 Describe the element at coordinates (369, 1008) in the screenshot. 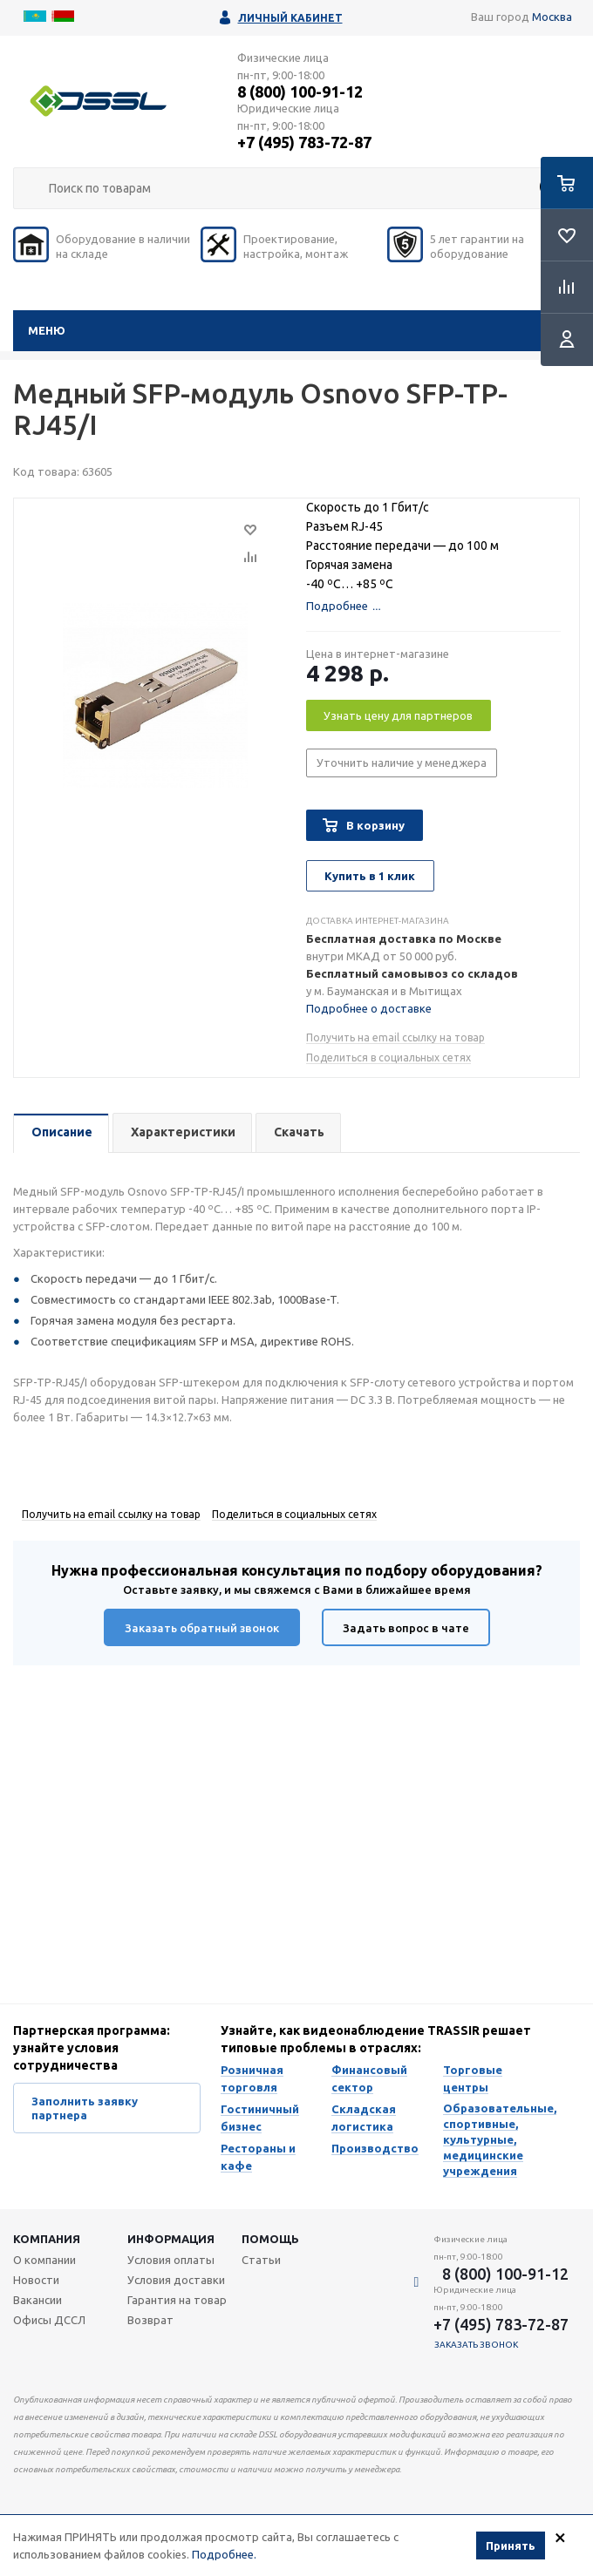

I see `Подробнее о доставке` at that location.